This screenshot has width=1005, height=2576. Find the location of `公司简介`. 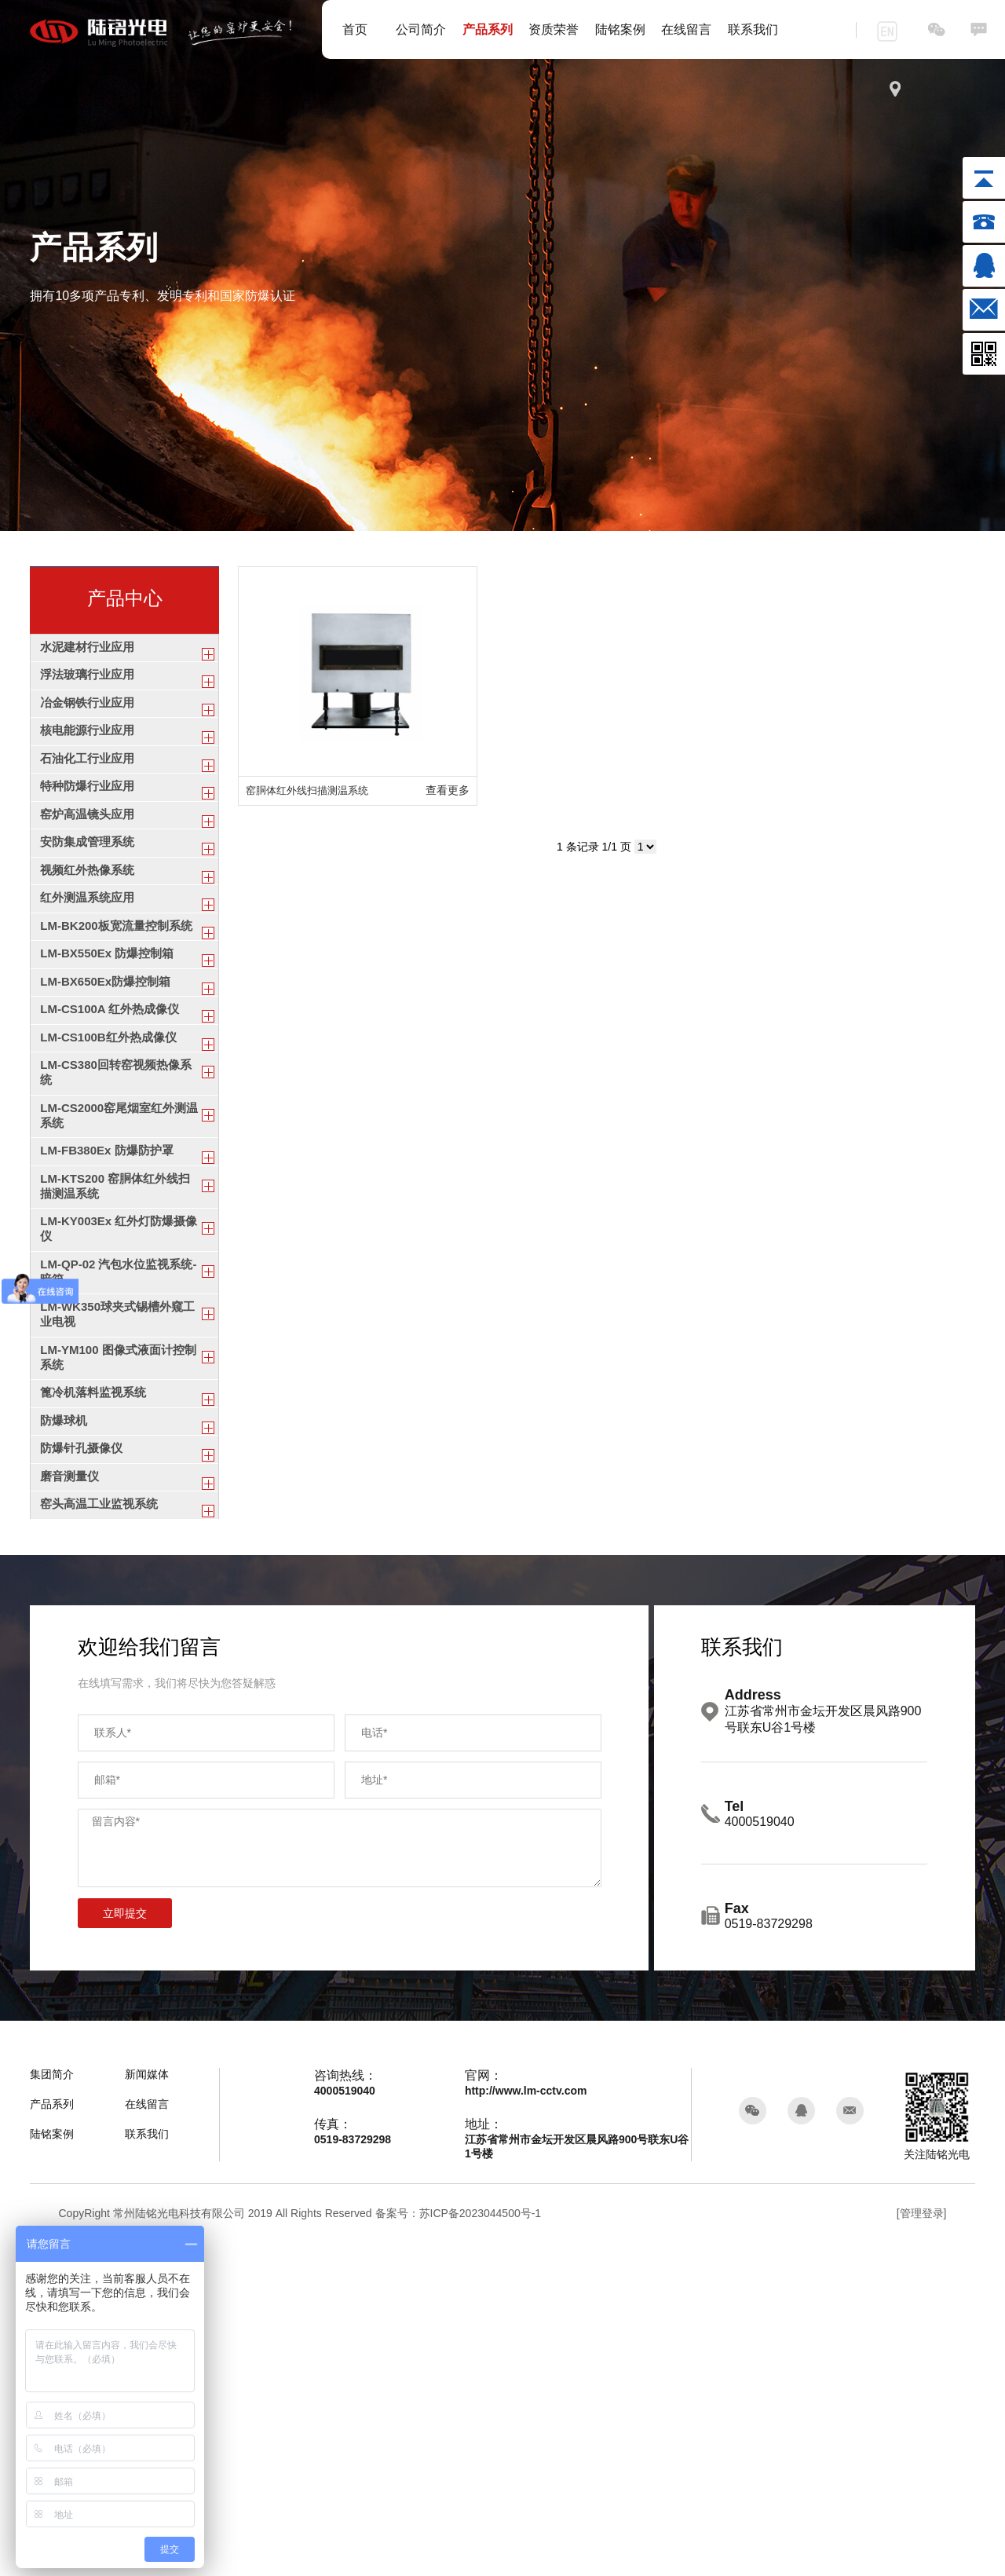

公司简介 is located at coordinates (421, 29).